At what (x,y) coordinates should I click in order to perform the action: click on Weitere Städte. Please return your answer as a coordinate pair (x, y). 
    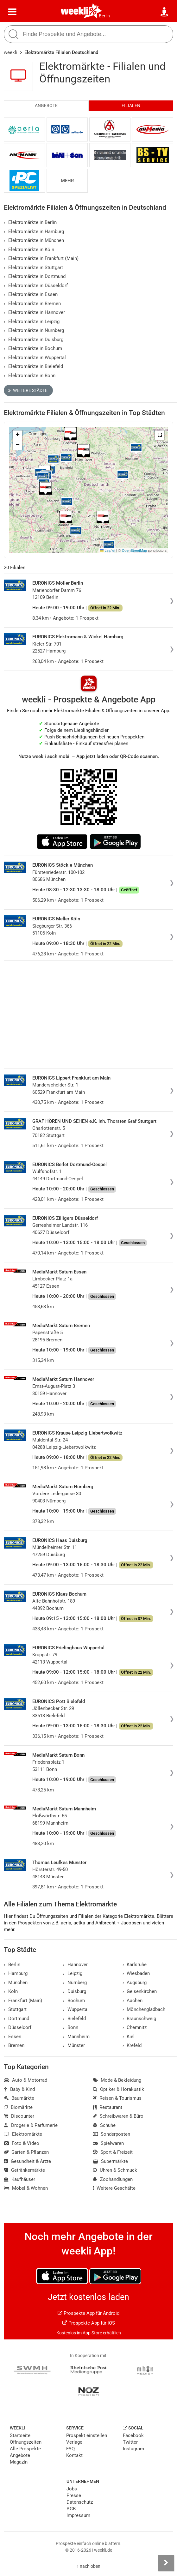
    Looking at the image, I should click on (27, 390).